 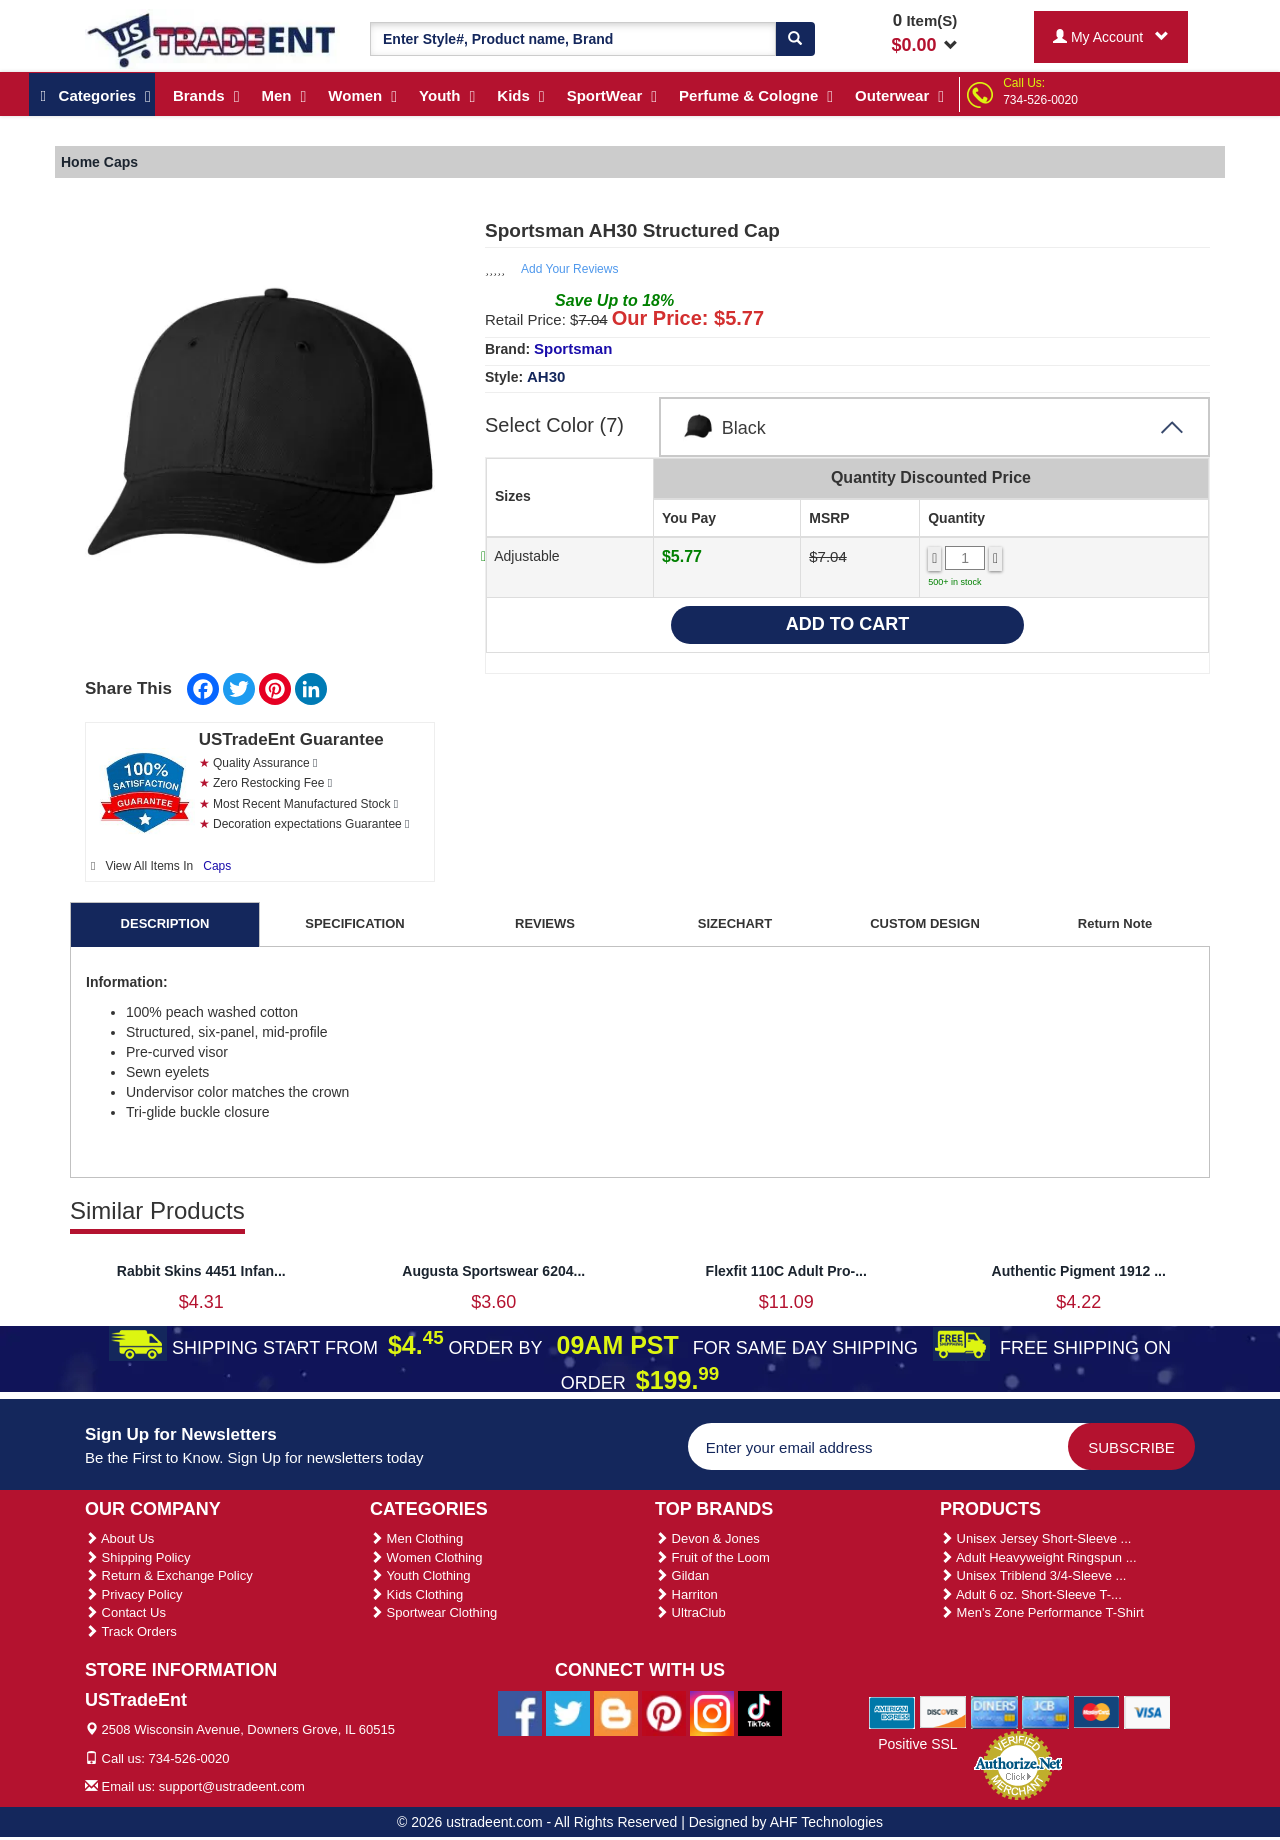 I want to click on DESCRIPTION [tab], so click(x=165, y=923).